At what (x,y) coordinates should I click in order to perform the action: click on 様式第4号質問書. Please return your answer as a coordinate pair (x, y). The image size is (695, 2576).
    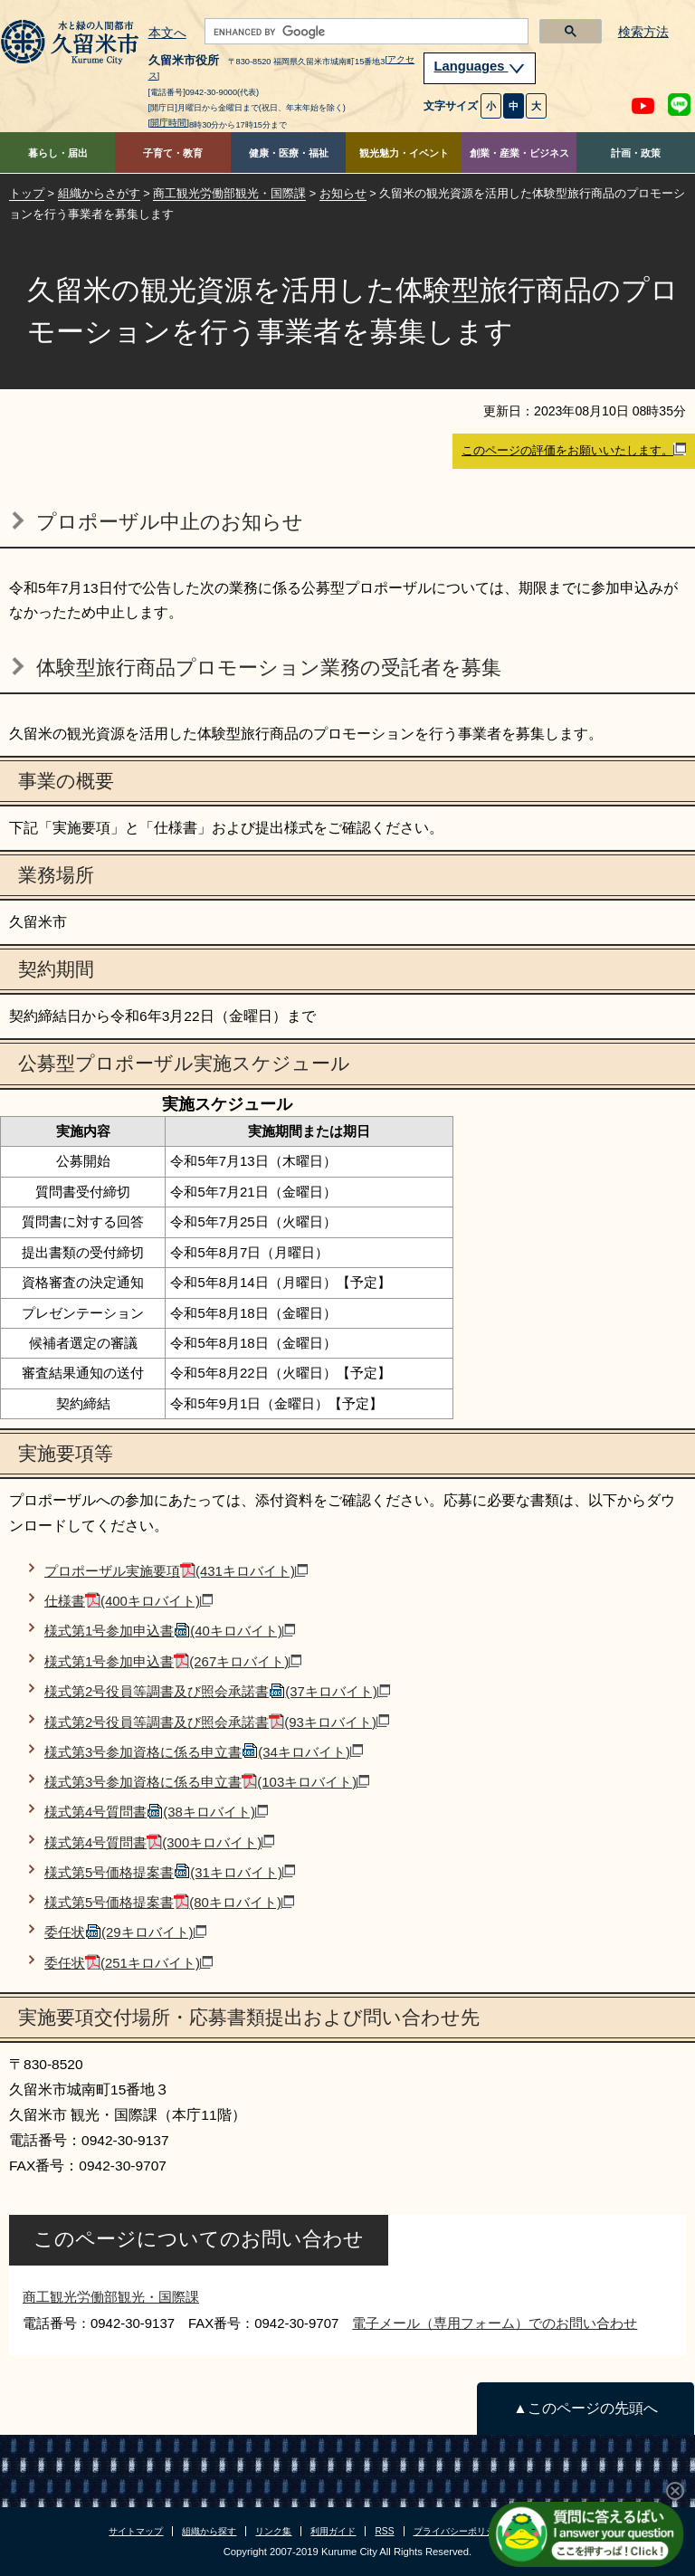
    Looking at the image, I should click on (156, 1811).